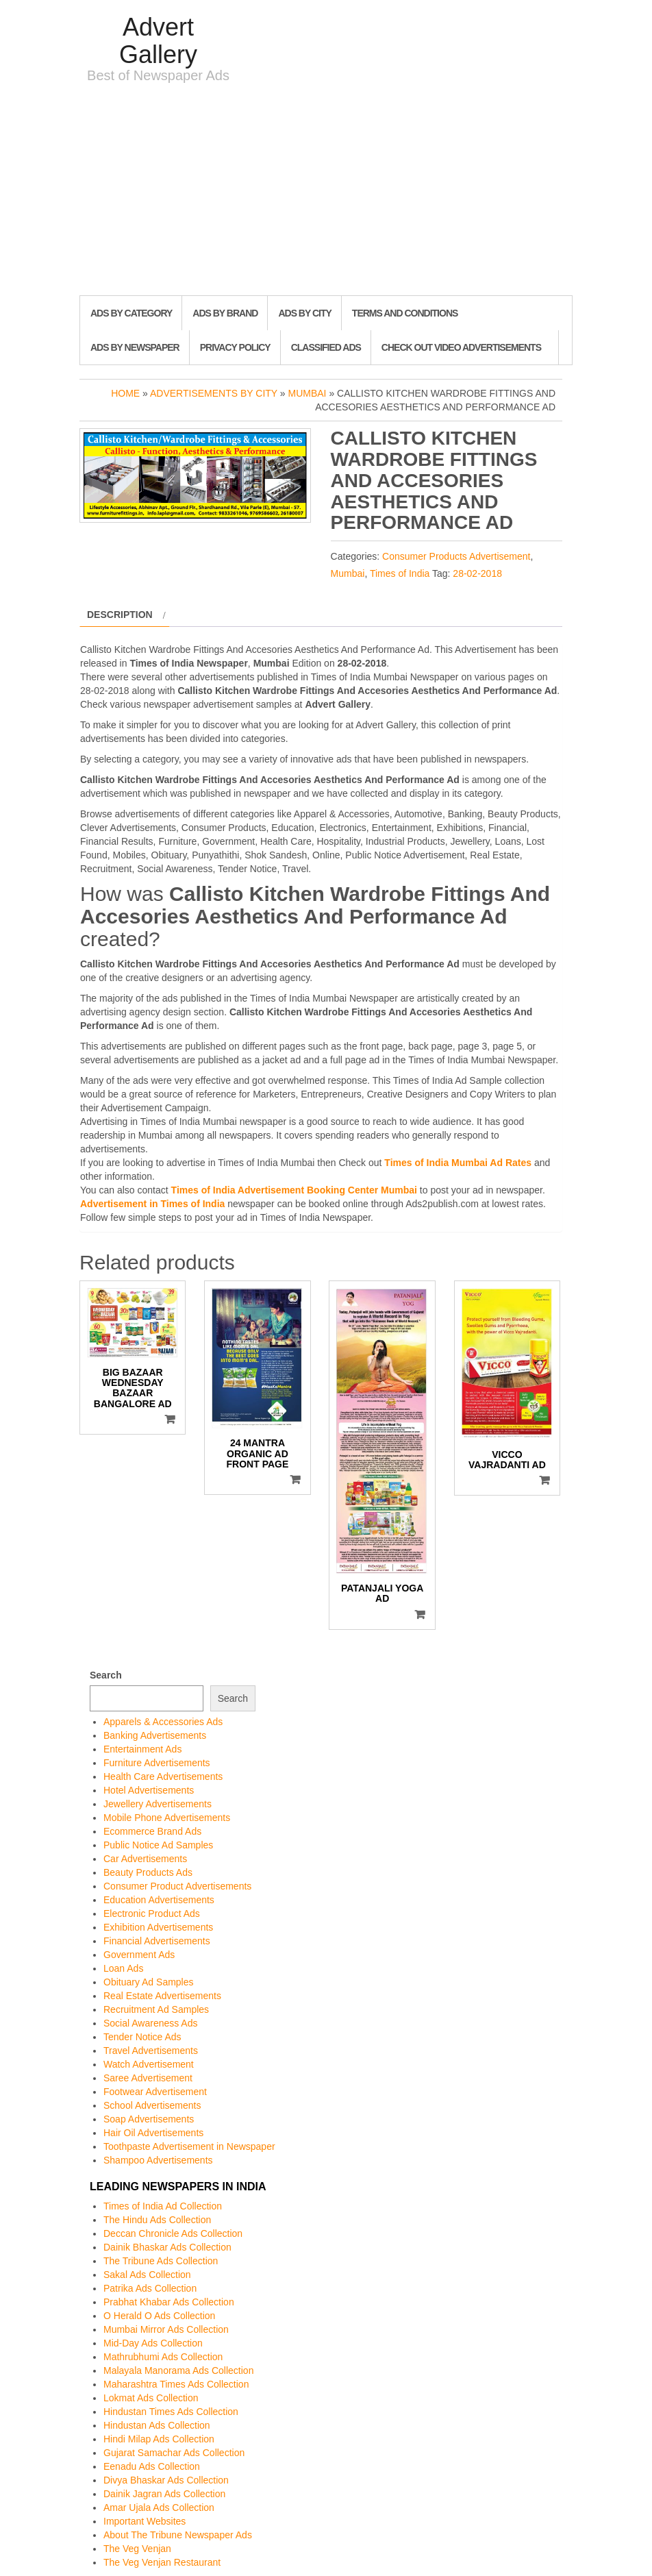 Image resolution: width=652 pixels, height=2576 pixels. What do you see at coordinates (166, 2480) in the screenshot?
I see `Divya Bhaskar Ads Collection` at bounding box center [166, 2480].